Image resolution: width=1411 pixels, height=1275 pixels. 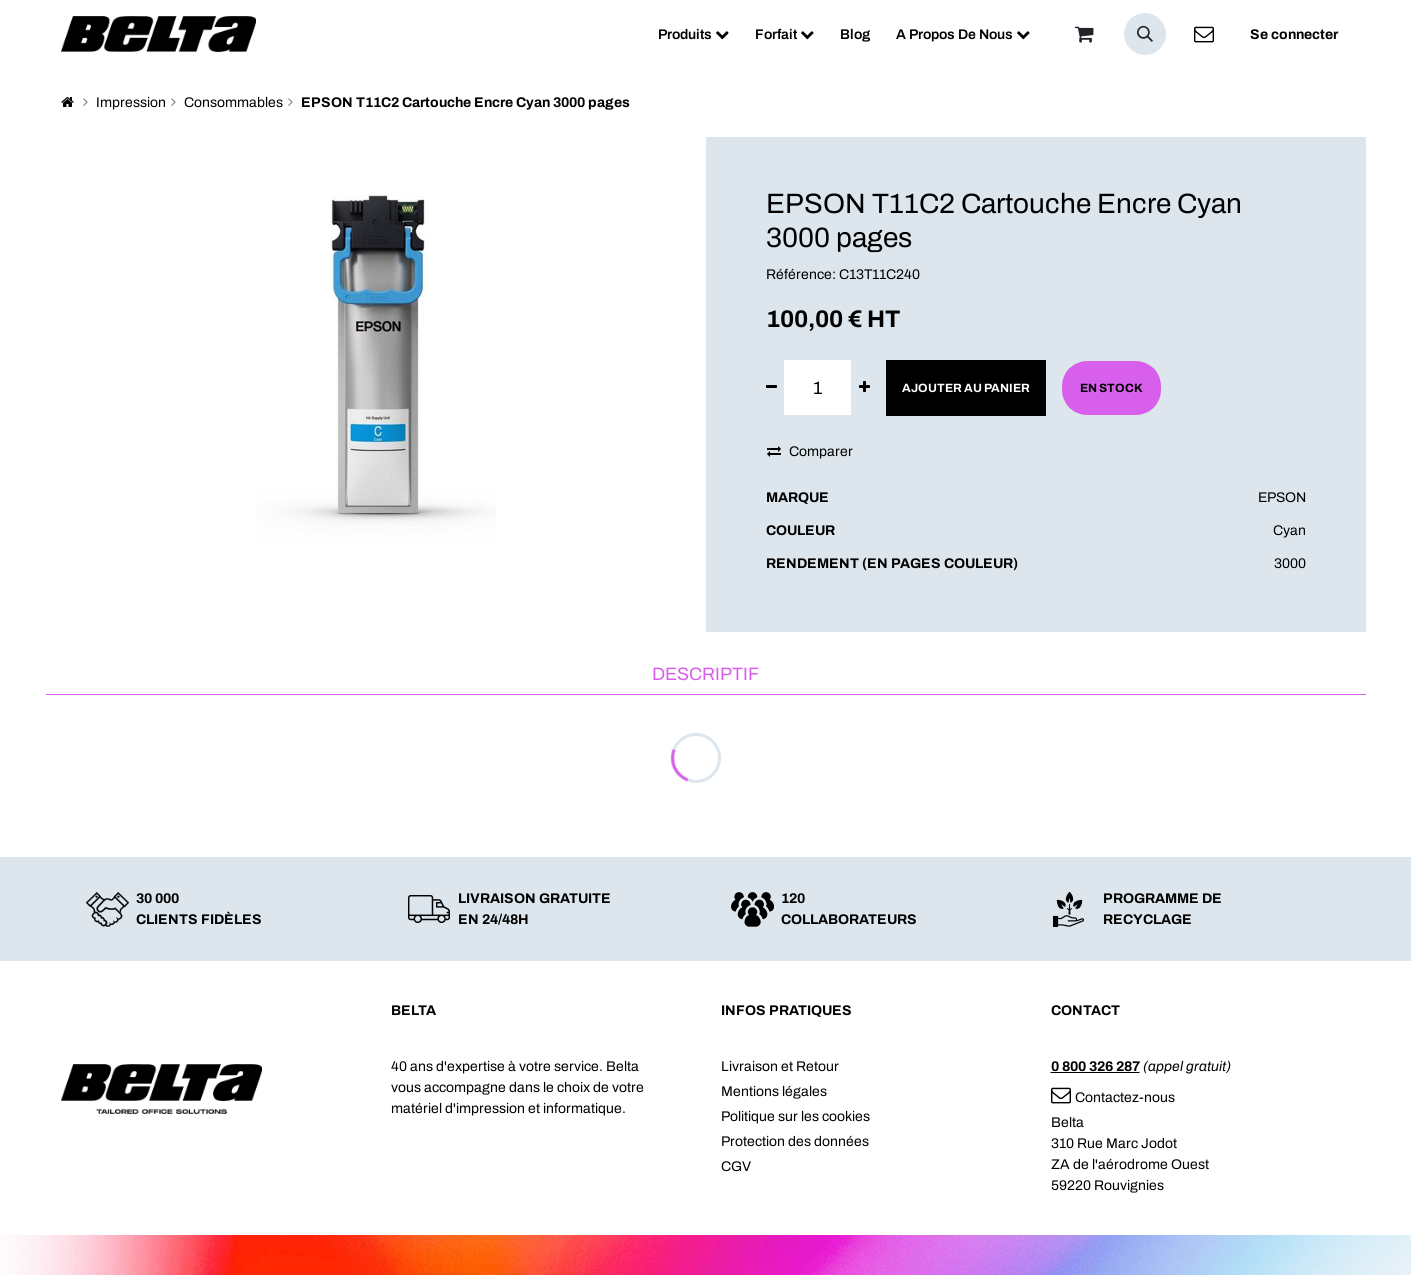 I want to click on Ajouter au panier [button], so click(x=966, y=388).